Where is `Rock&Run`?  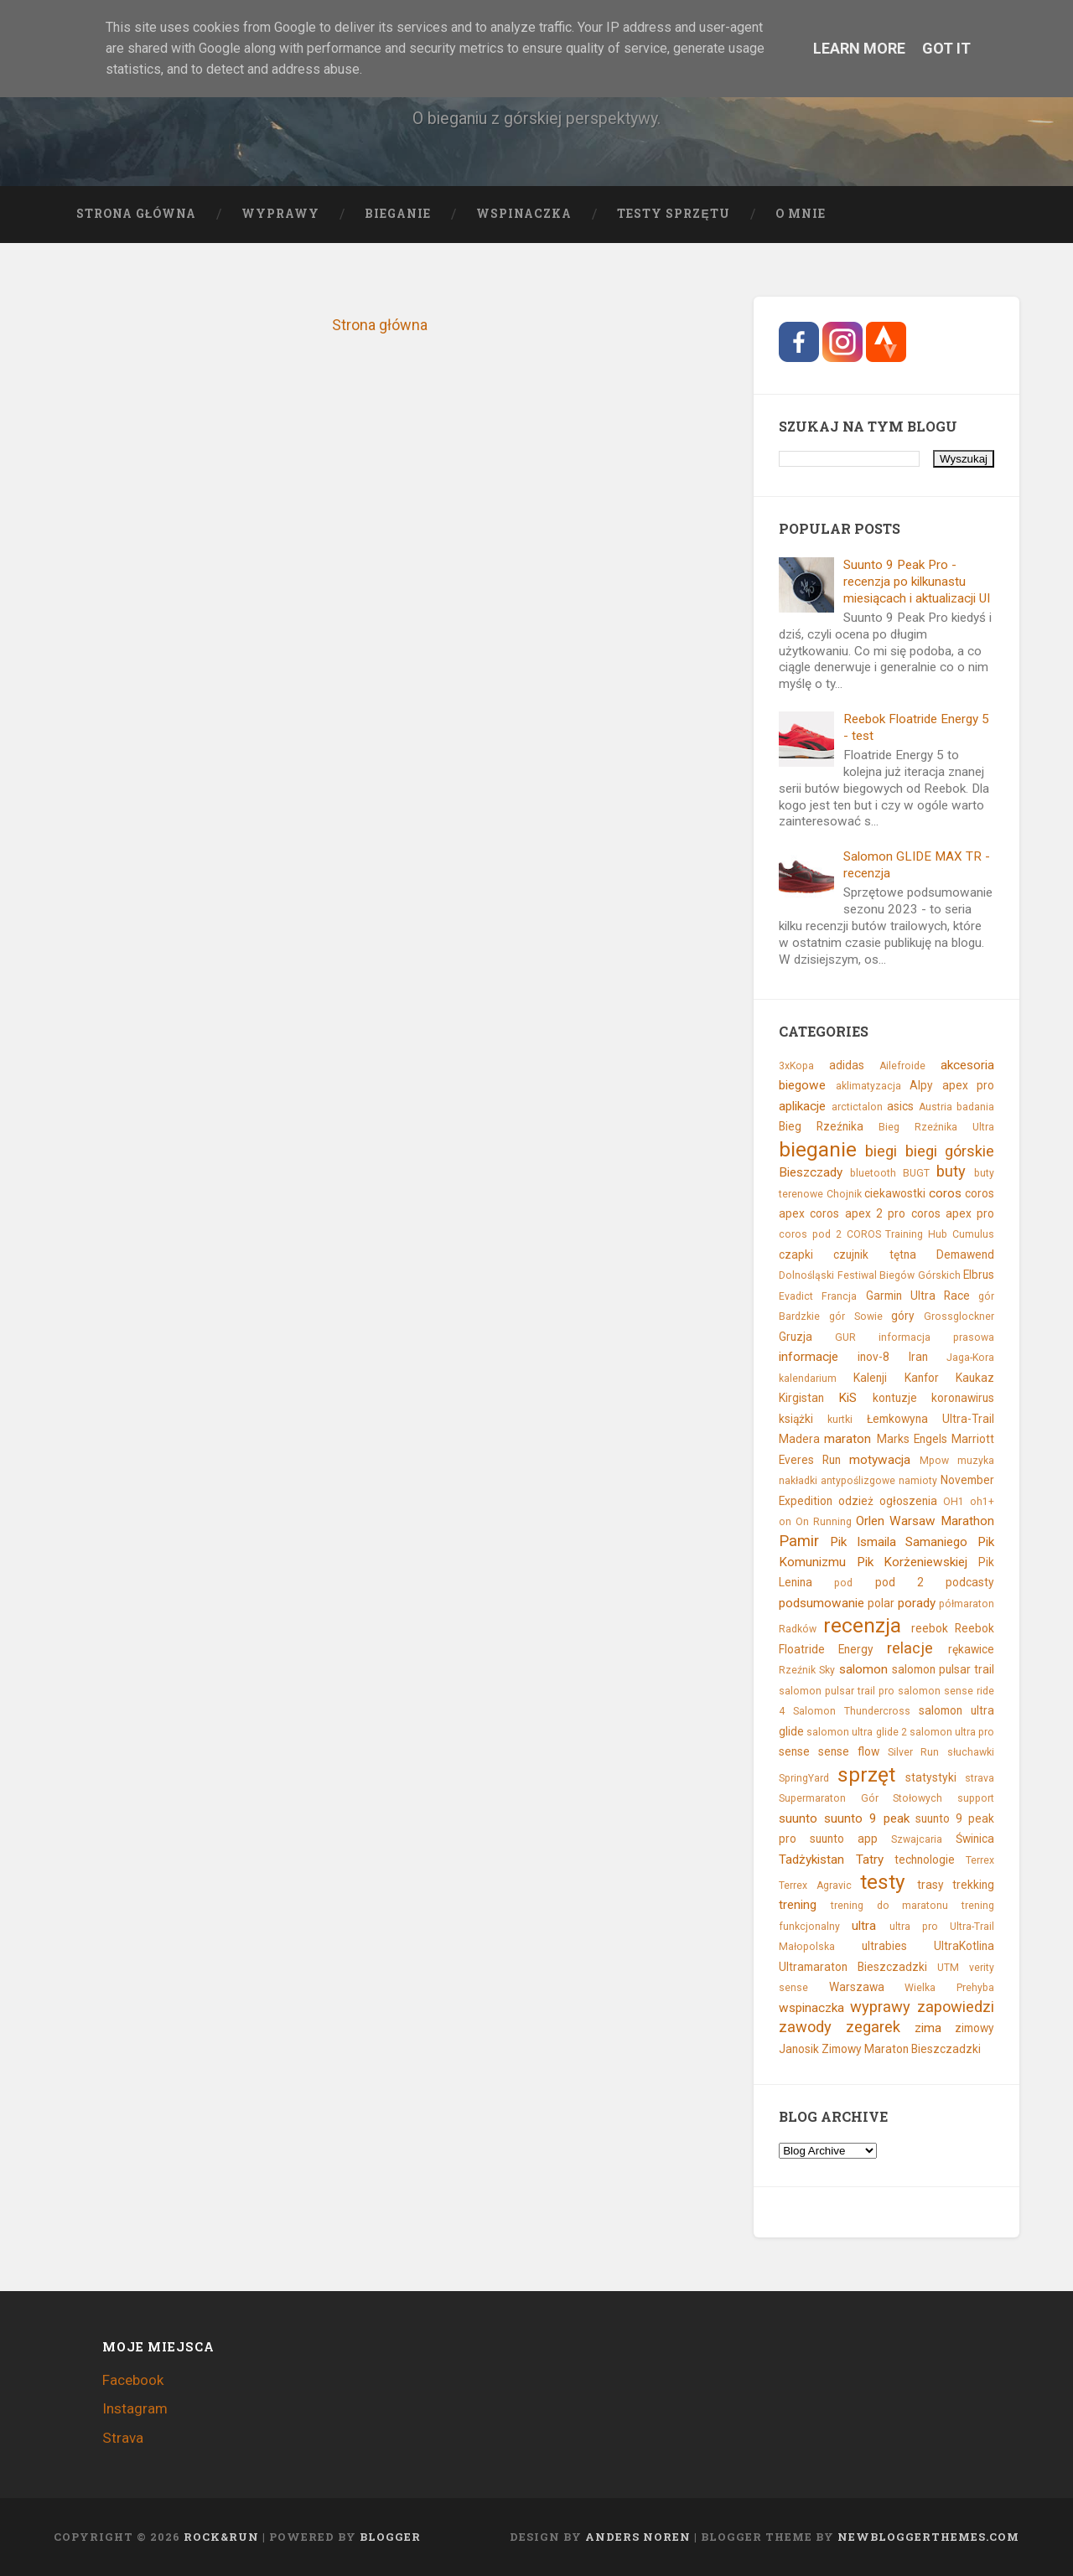 Rock&Run is located at coordinates (221, 2536).